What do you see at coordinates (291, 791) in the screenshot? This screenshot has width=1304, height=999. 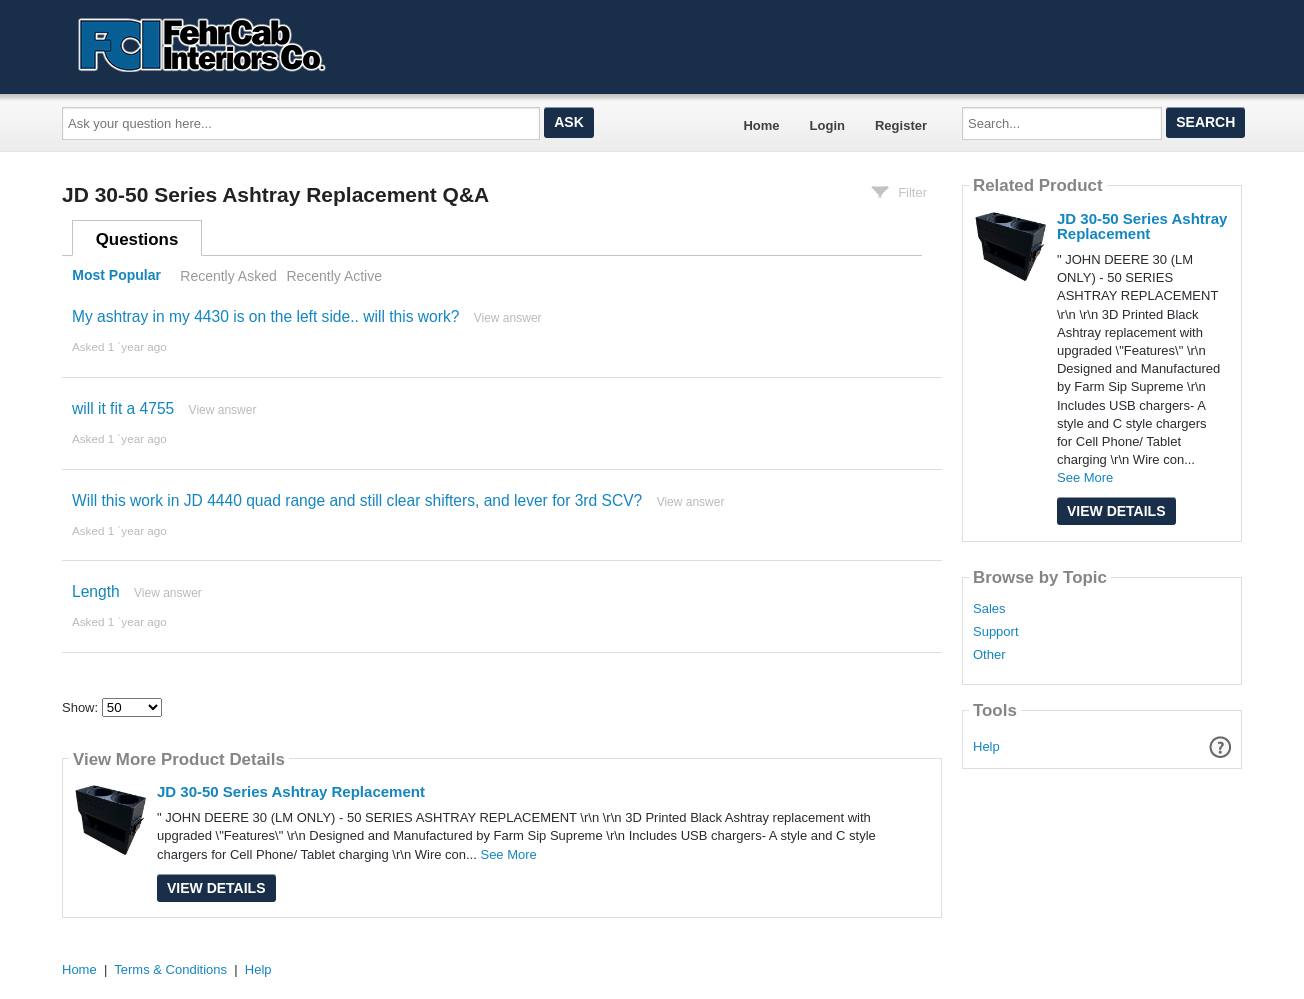 I see `JD 30-50 Series Ashtray Replacement` at bounding box center [291, 791].